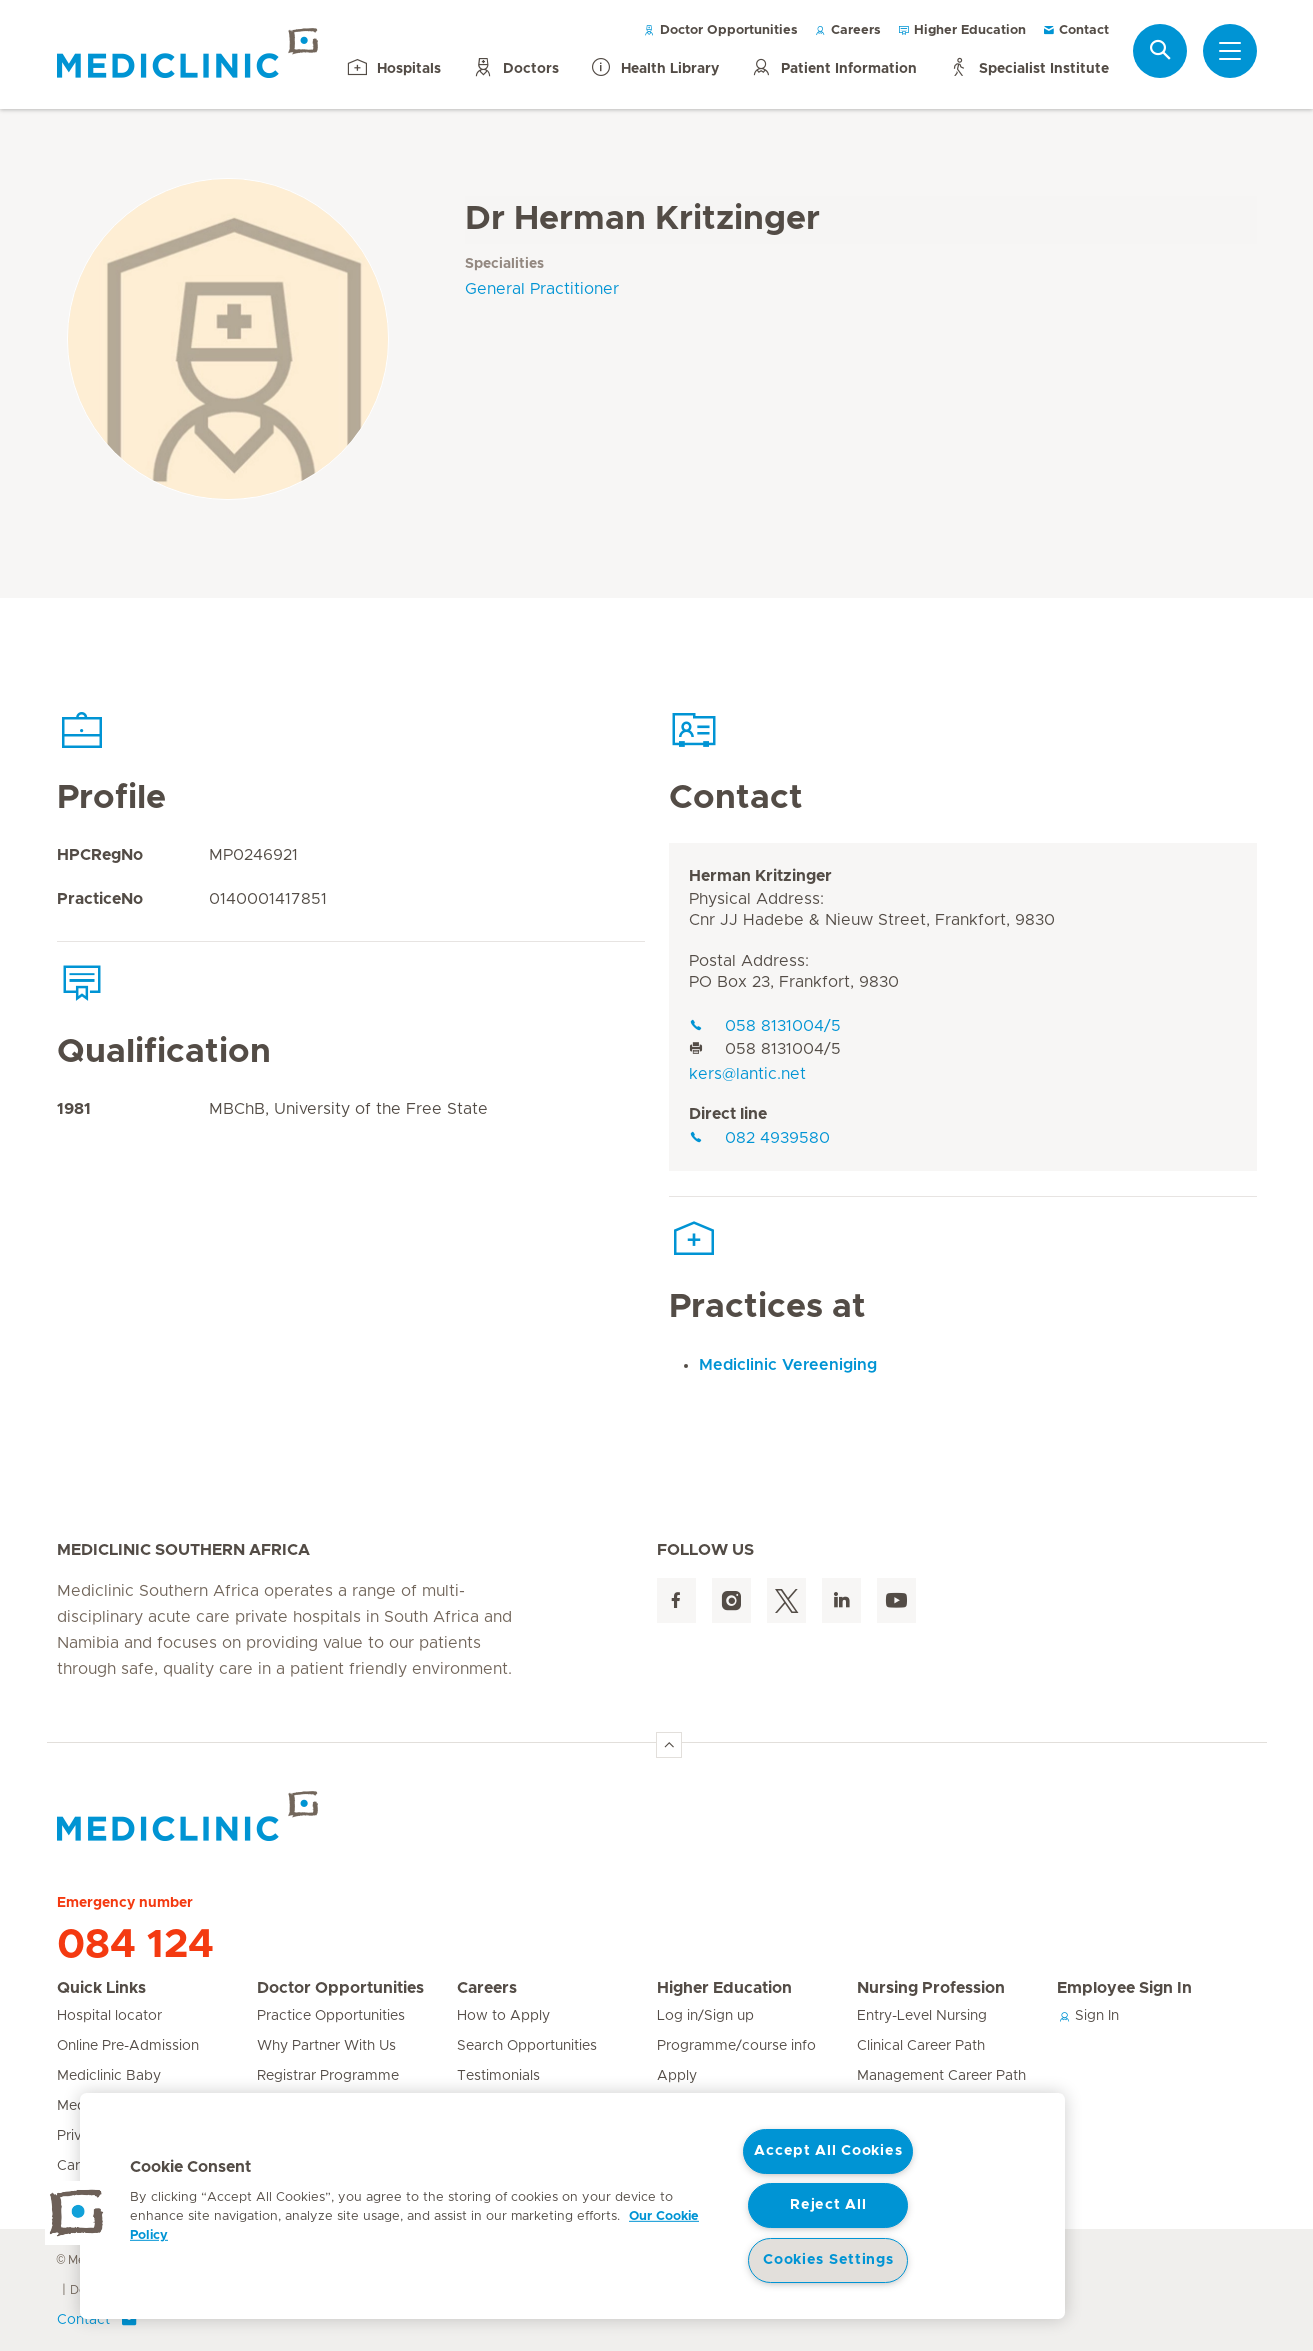  I want to click on [region], so click(572, 2206).